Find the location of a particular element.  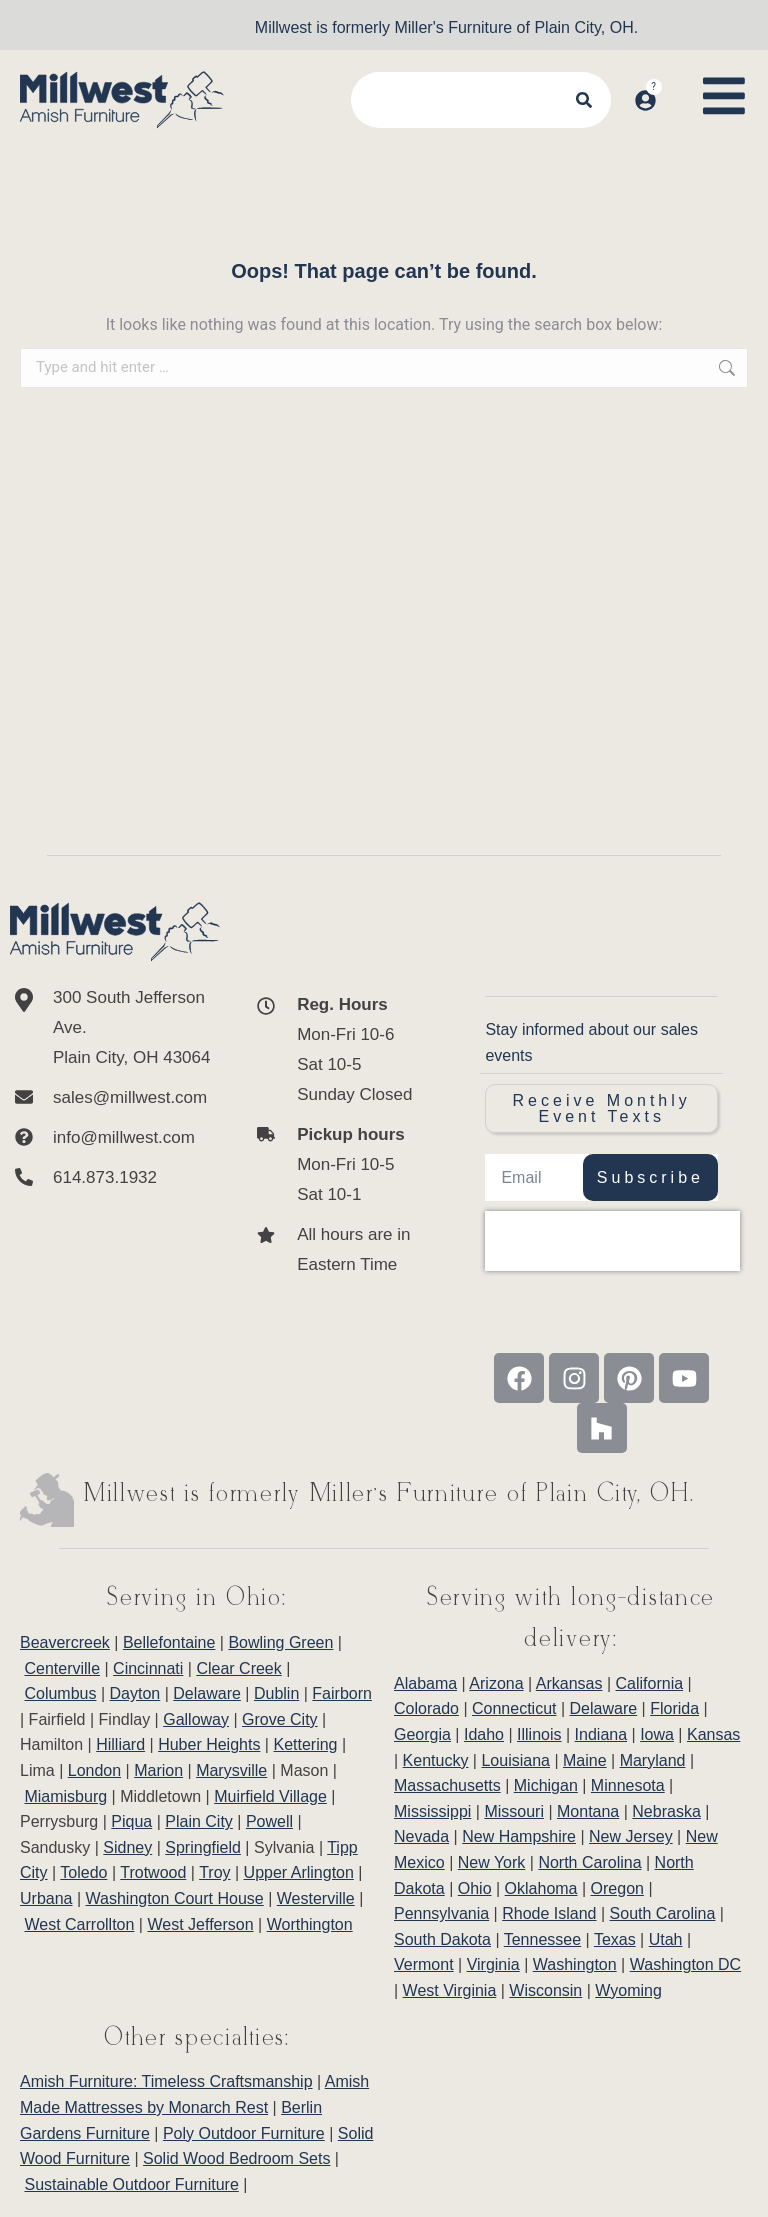

Bellefontaine is located at coordinates (169, 1642).